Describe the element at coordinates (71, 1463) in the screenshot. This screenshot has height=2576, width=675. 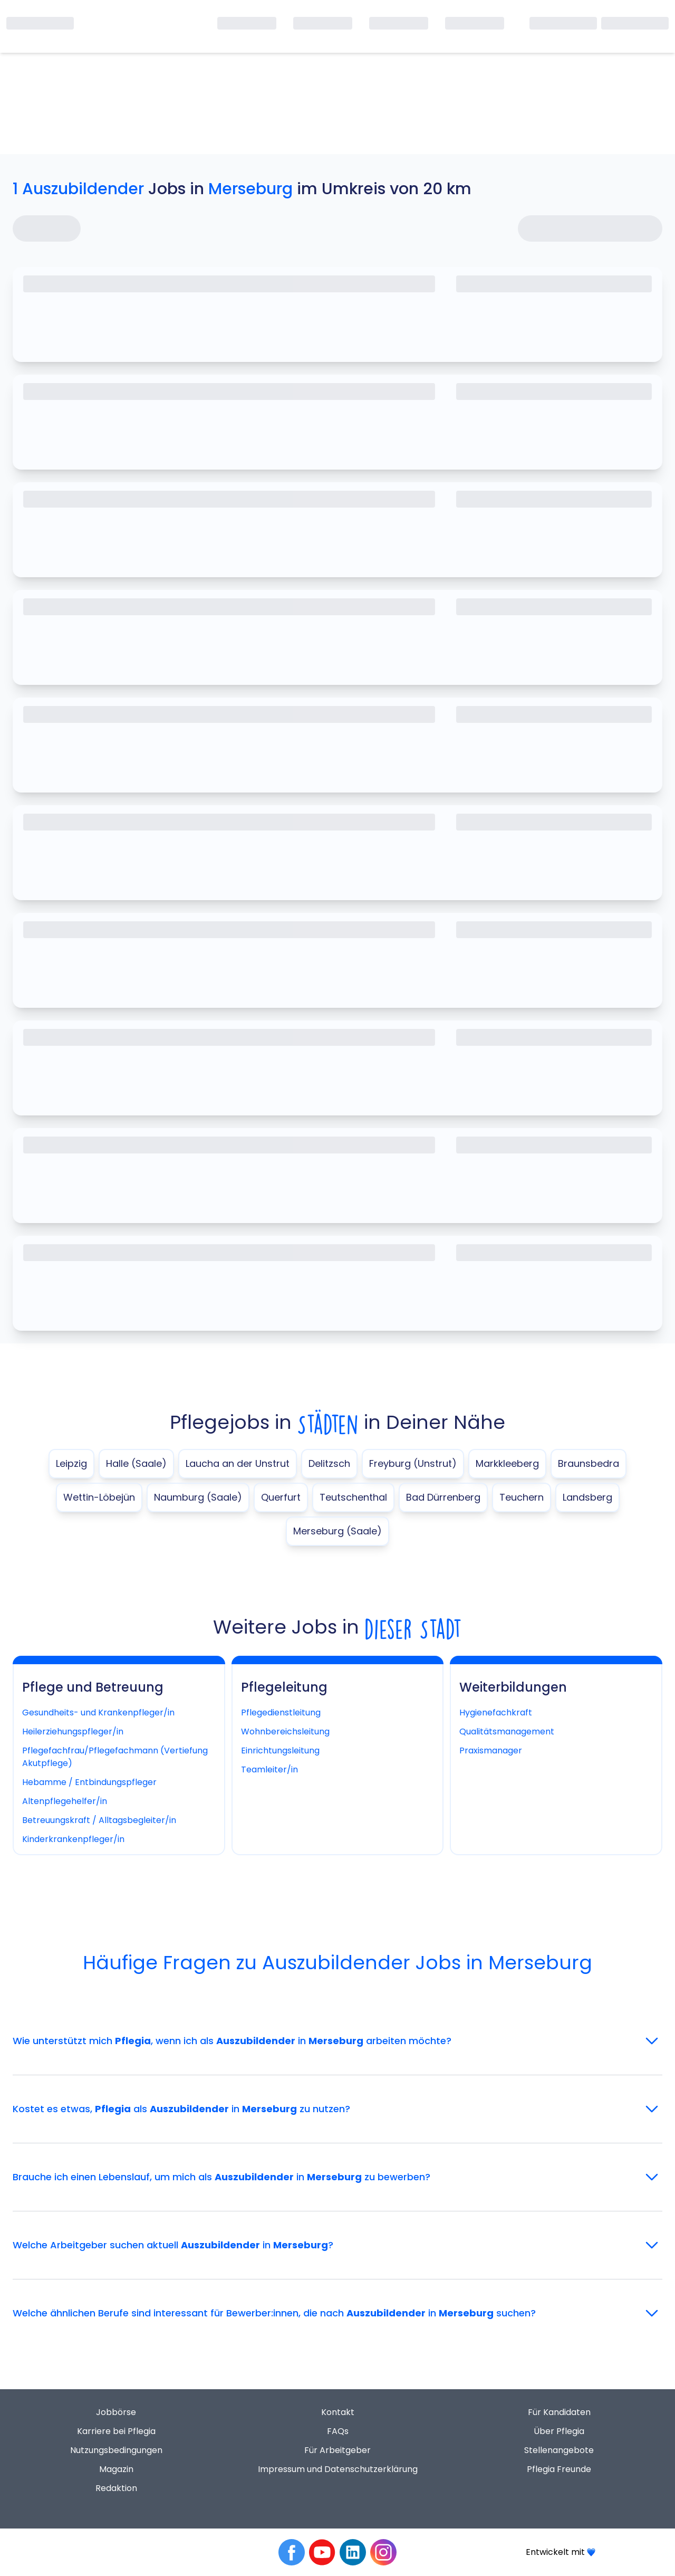
I see `Leipzig` at that location.